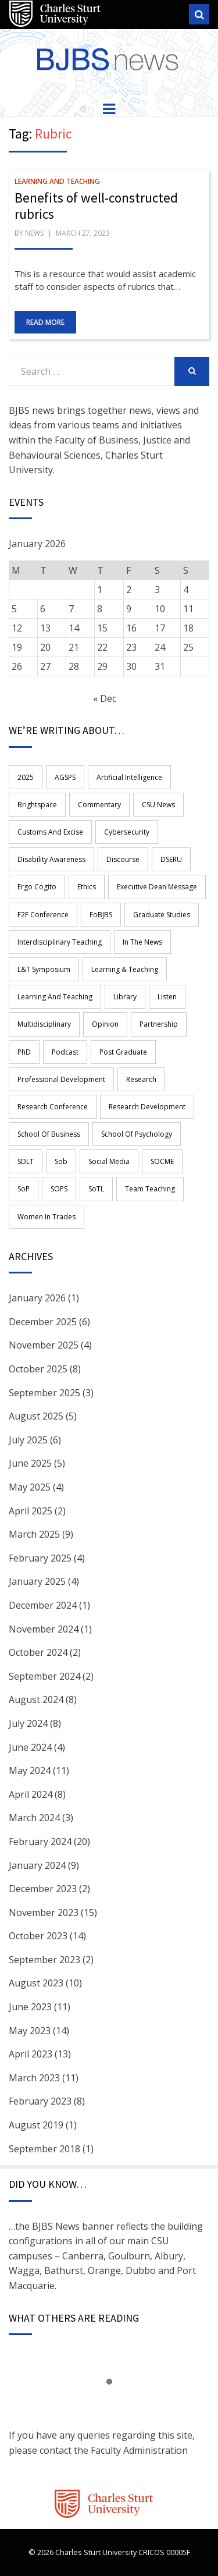 The height and width of the screenshot is (2576, 218). Describe the element at coordinates (24, 1052) in the screenshot. I see `PhD [PhD (3 items)]` at that location.